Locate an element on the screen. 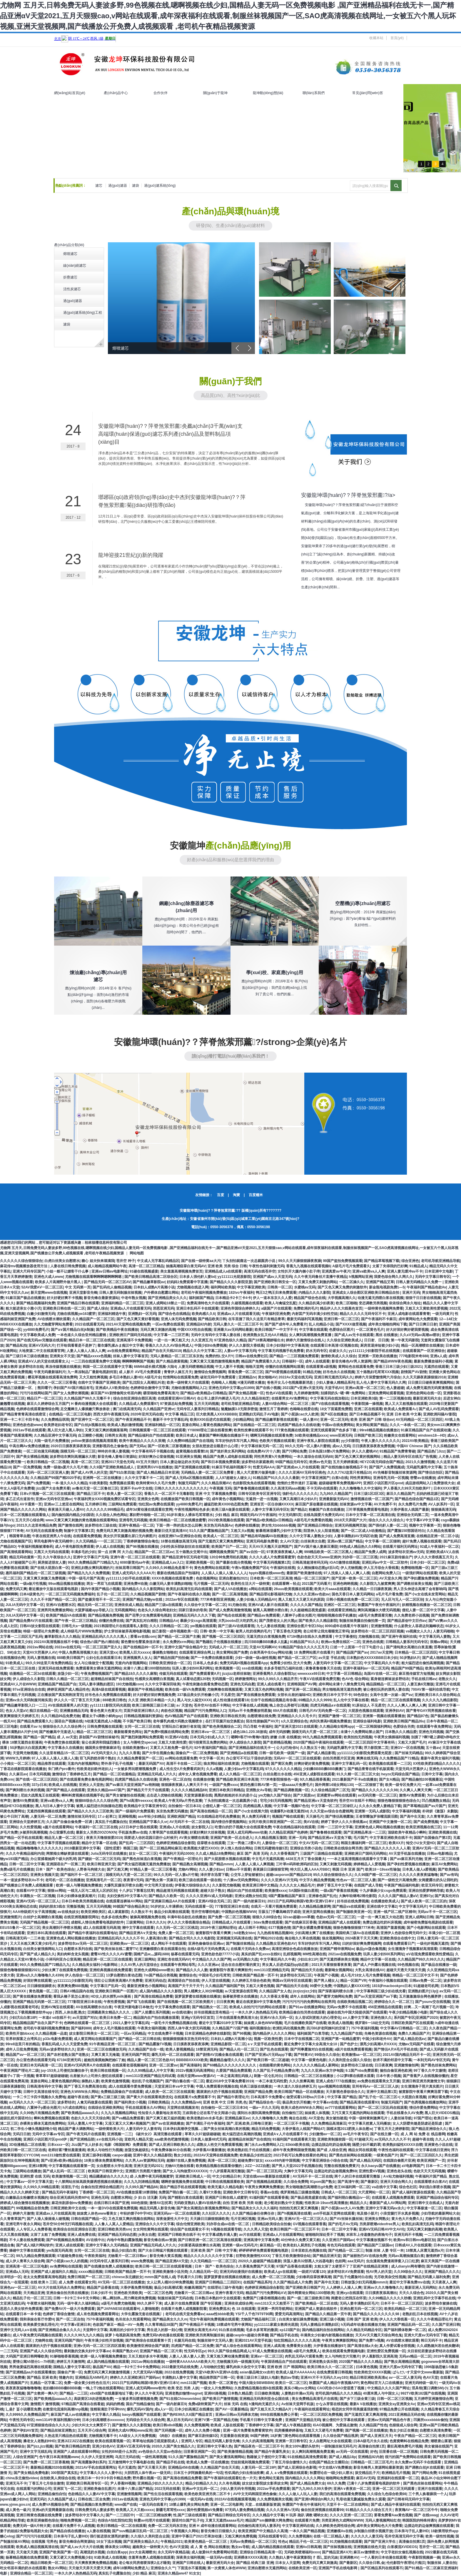 The image size is (461, 2576). 99久久免费精品国产72精品九九 is located at coordinates (93, 1562).